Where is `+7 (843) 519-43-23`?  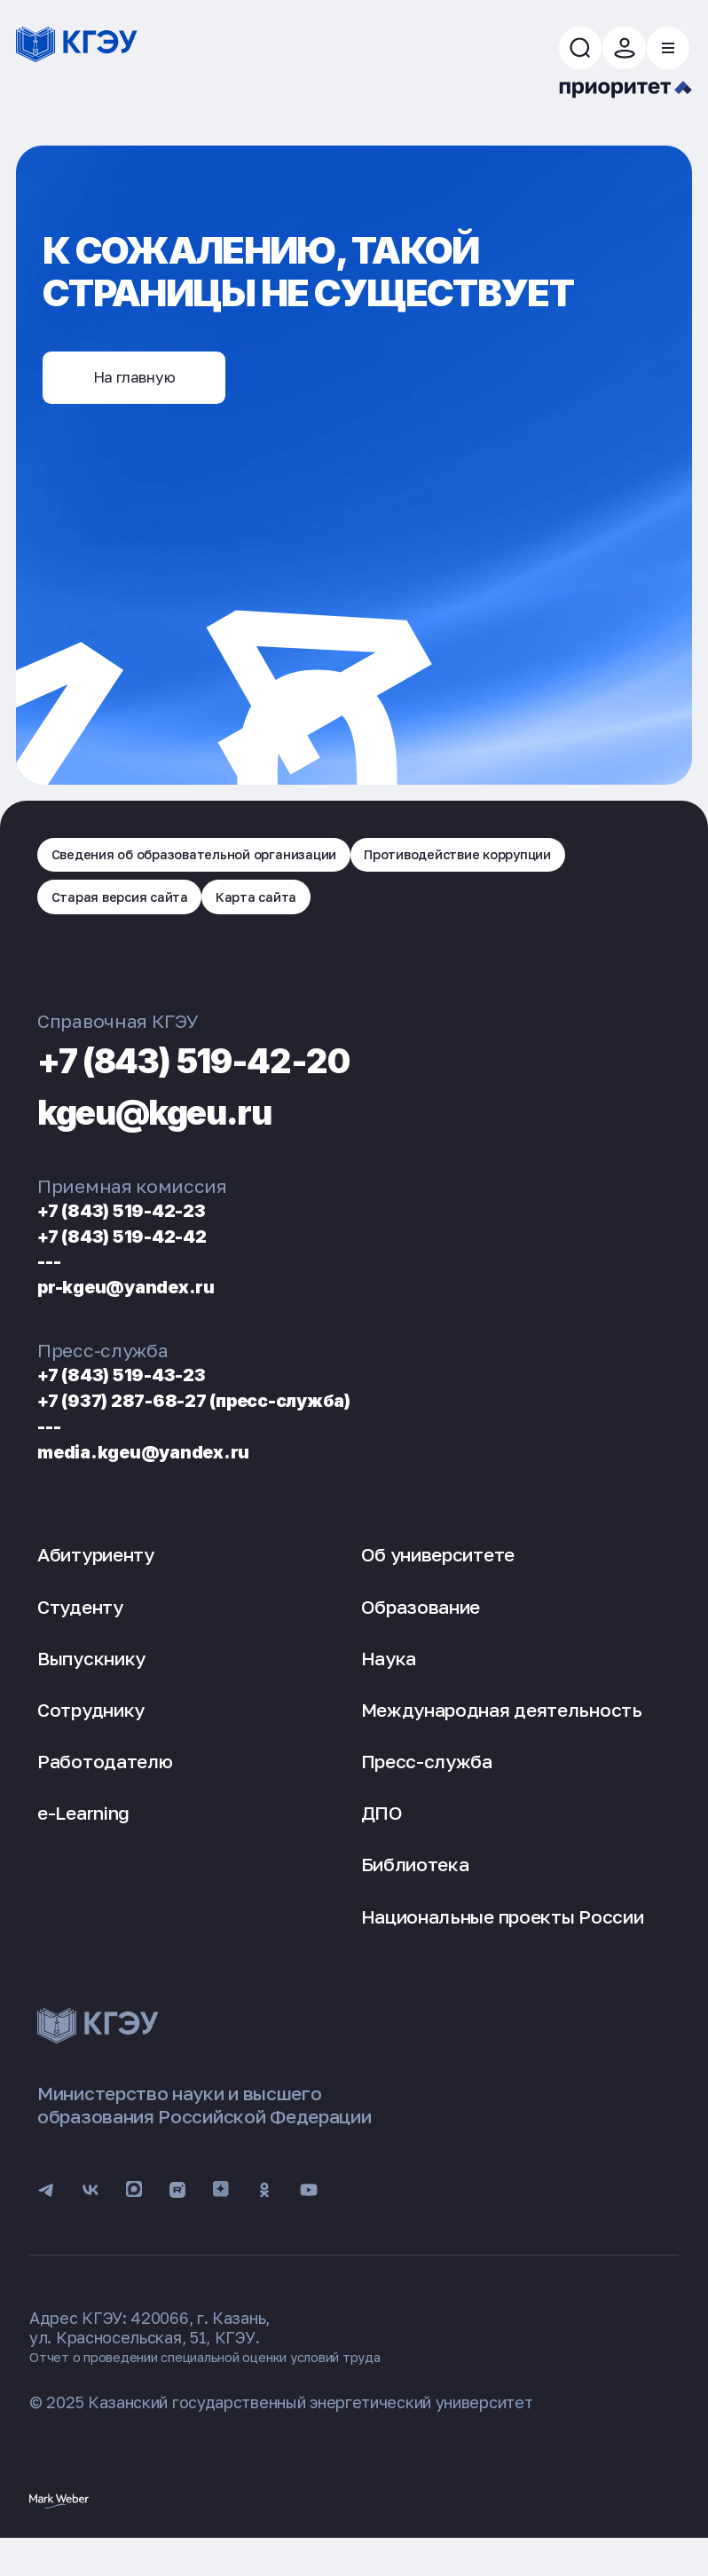
+7 (843) 519-43-23 is located at coordinates (141, 1400).